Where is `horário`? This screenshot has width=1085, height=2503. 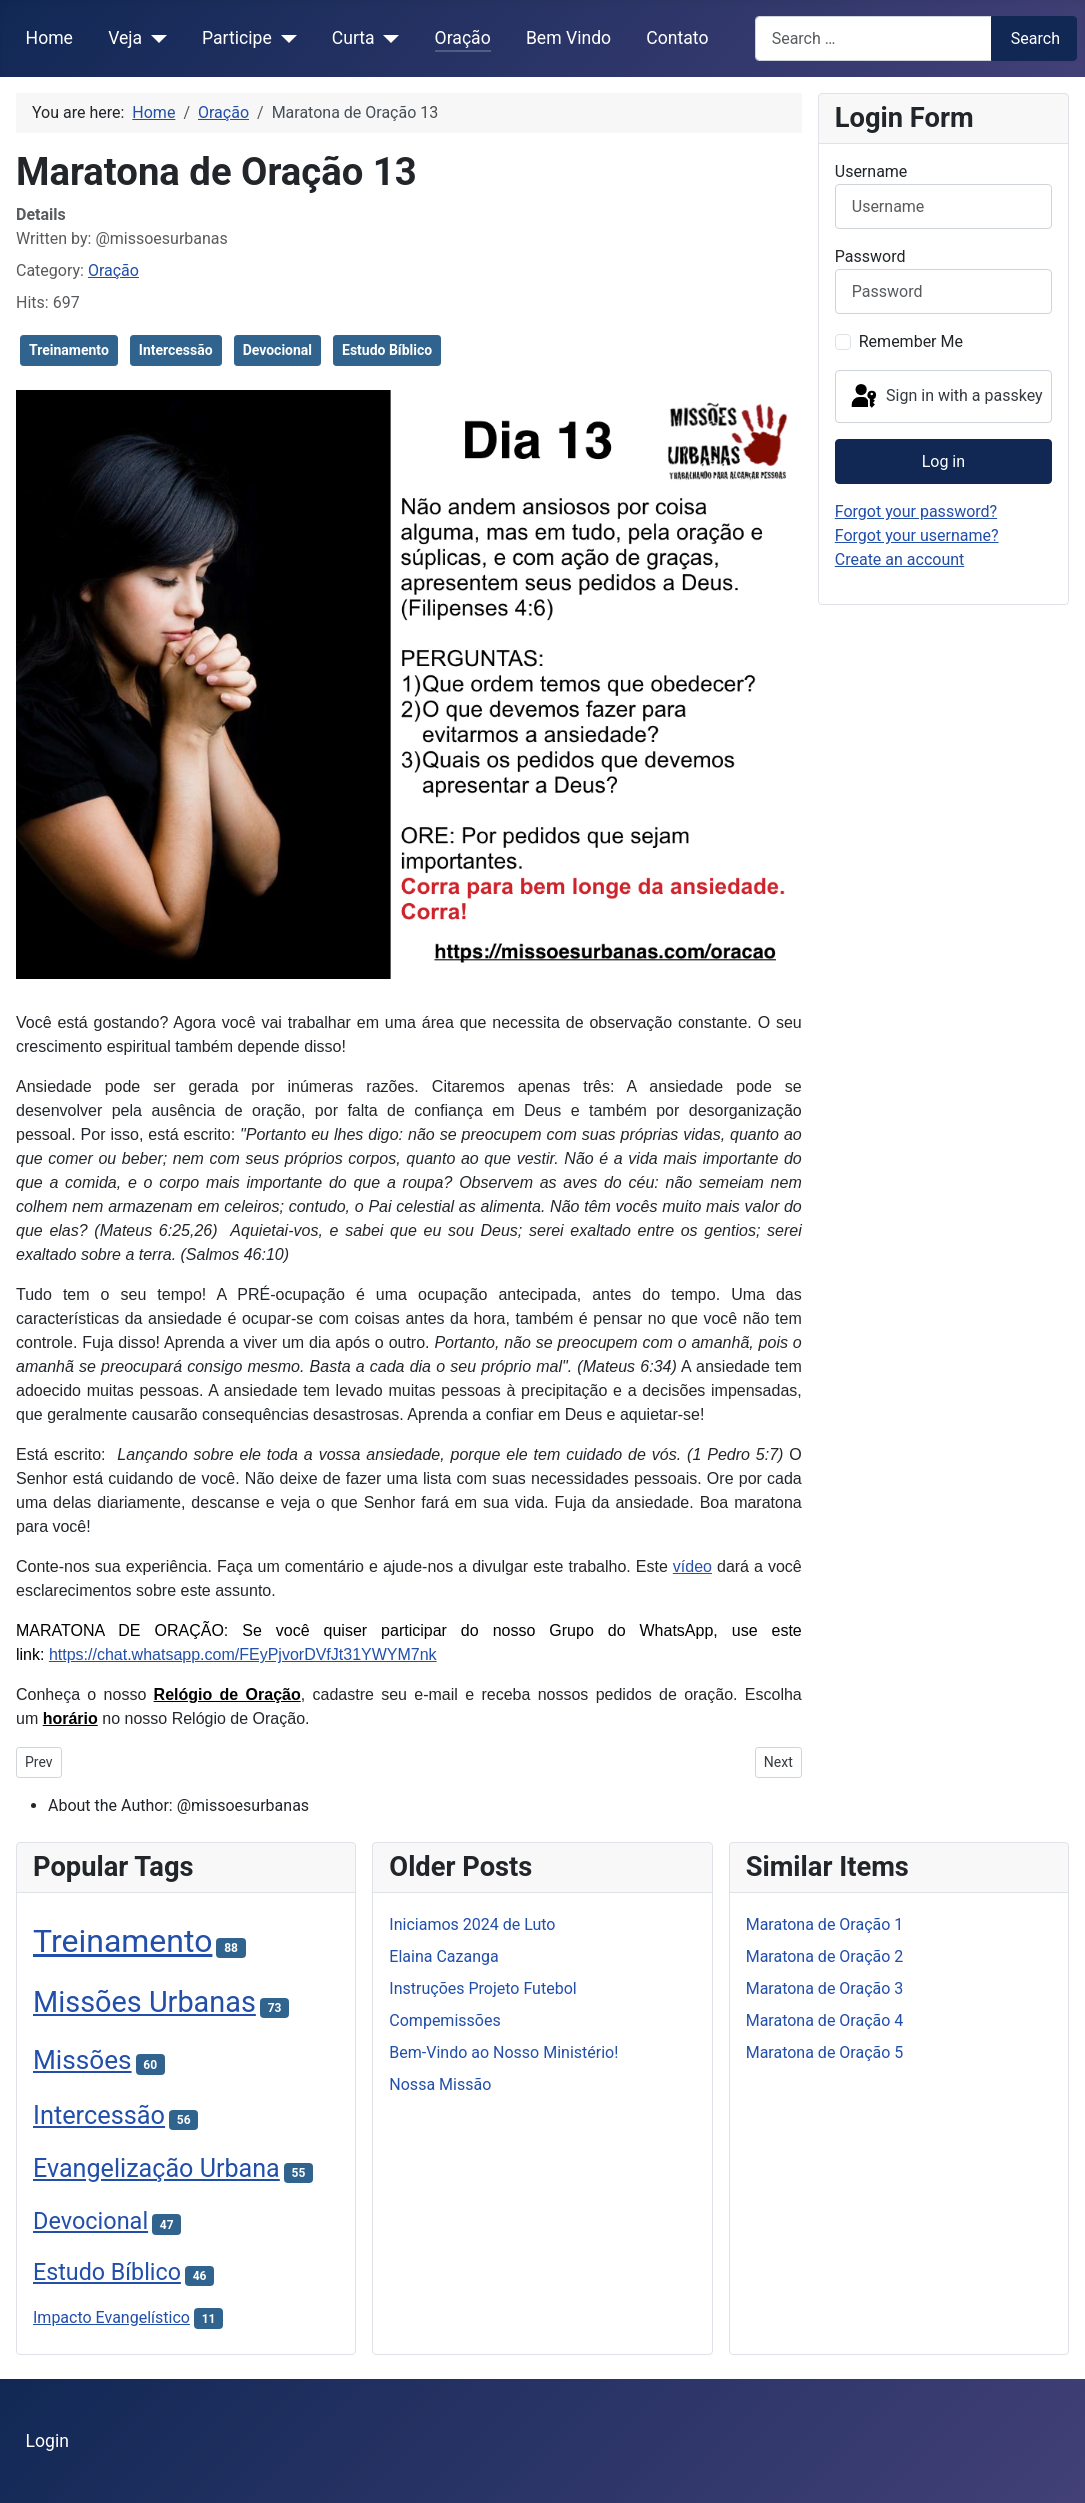 horário is located at coordinates (70, 1718).